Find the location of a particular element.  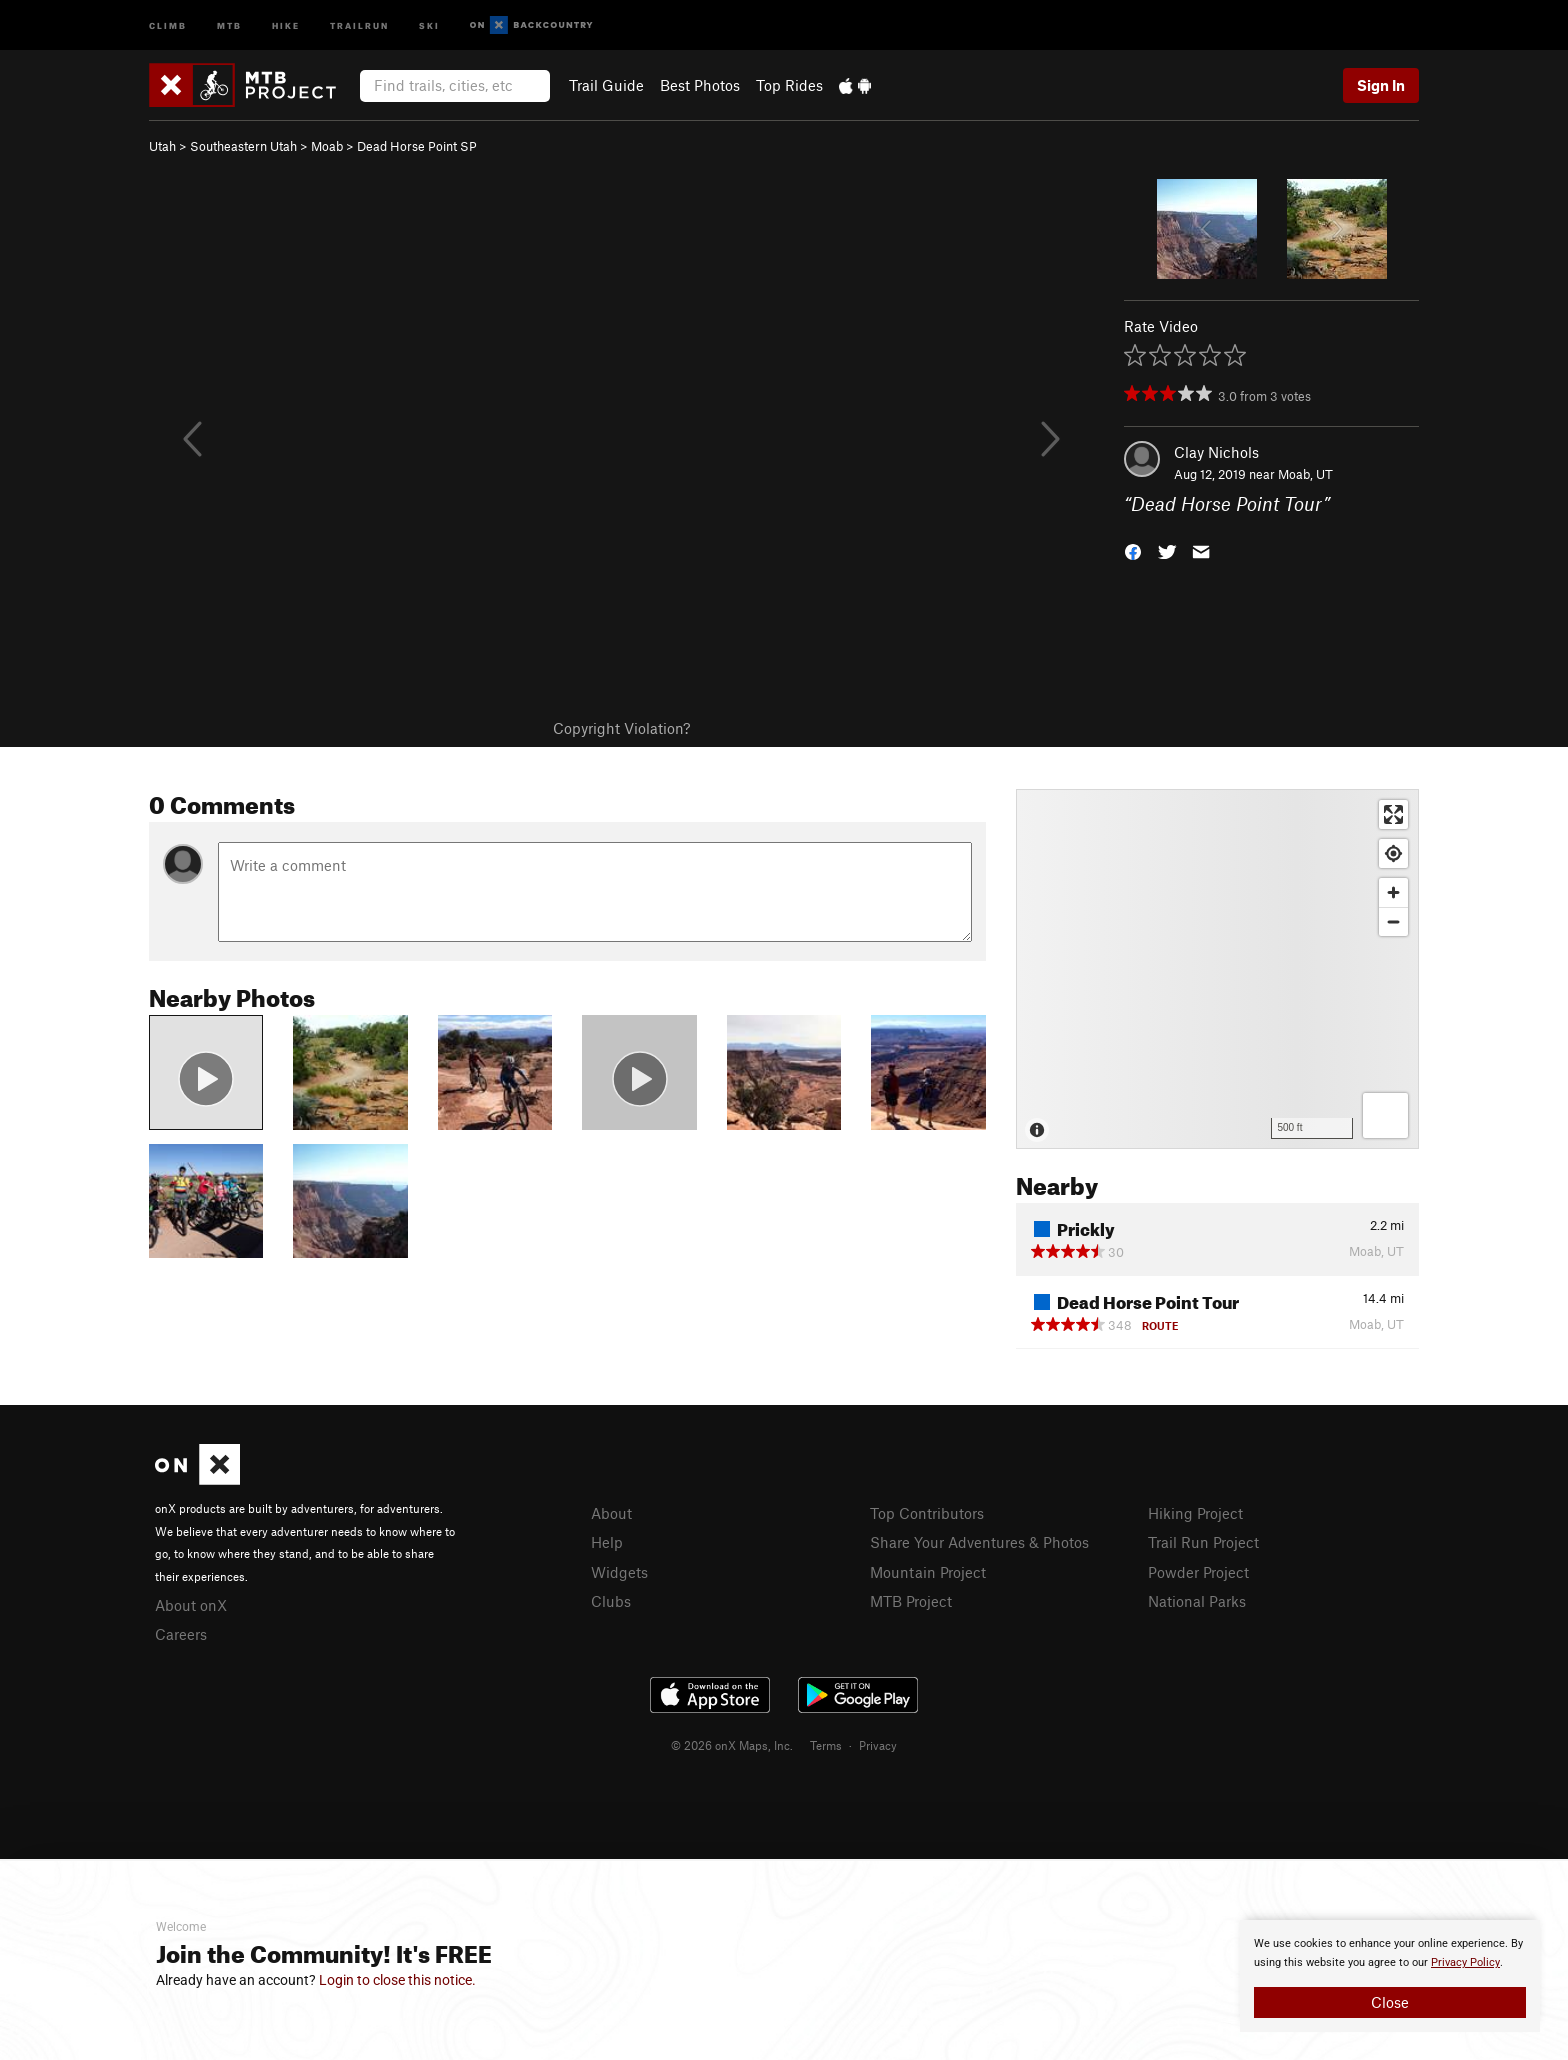

[Zoom in] is located at coordinates (1393, 892).